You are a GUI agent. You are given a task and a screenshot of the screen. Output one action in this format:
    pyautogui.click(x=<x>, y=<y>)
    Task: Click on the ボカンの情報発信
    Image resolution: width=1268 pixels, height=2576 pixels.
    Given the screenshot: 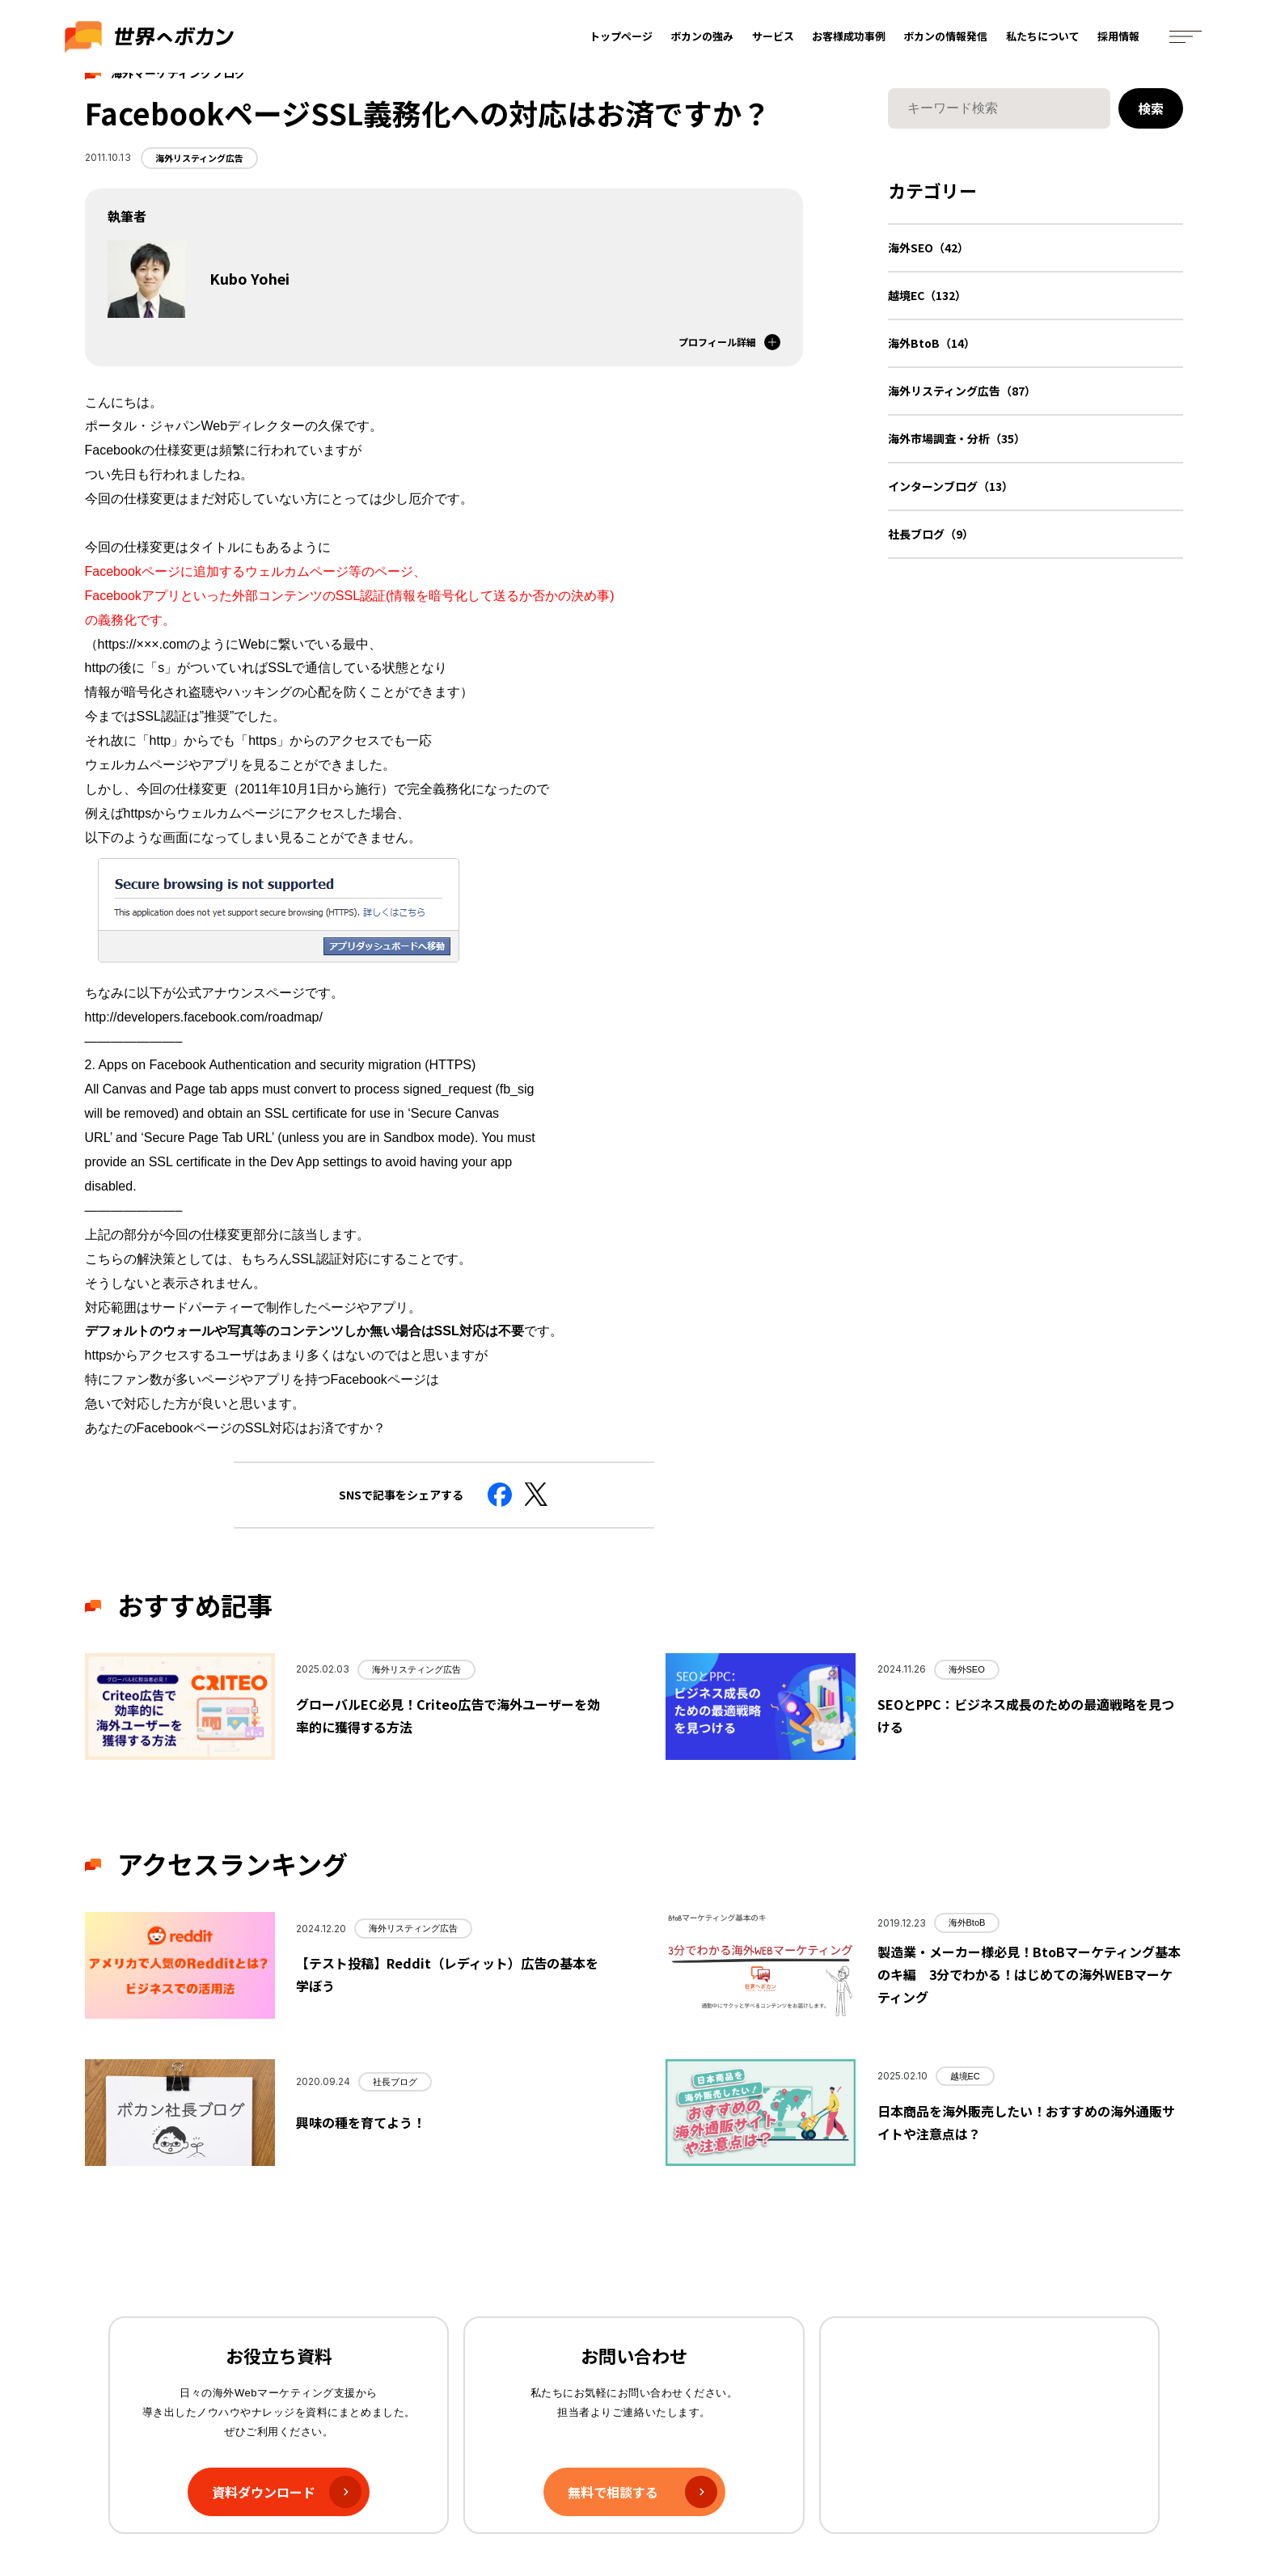 What is the action you would take?
    pyautogui.click(x=946, y=38)
    